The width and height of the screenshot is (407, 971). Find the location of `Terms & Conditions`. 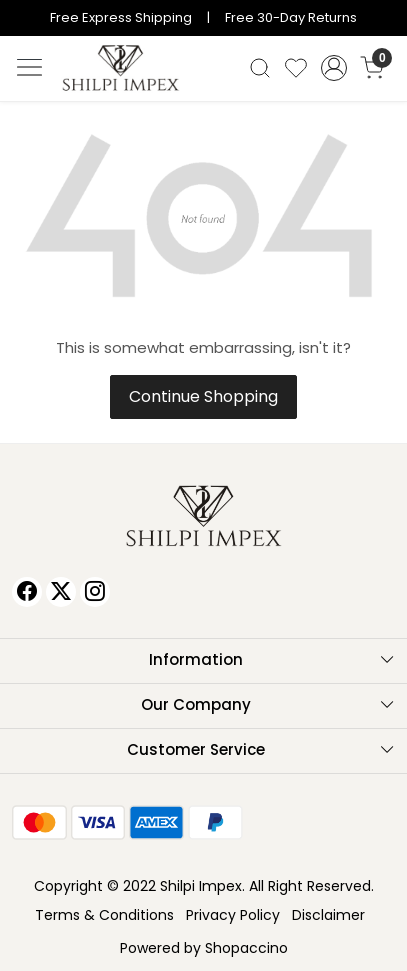

Terms & Conditions is located at coordinates (104, 915).